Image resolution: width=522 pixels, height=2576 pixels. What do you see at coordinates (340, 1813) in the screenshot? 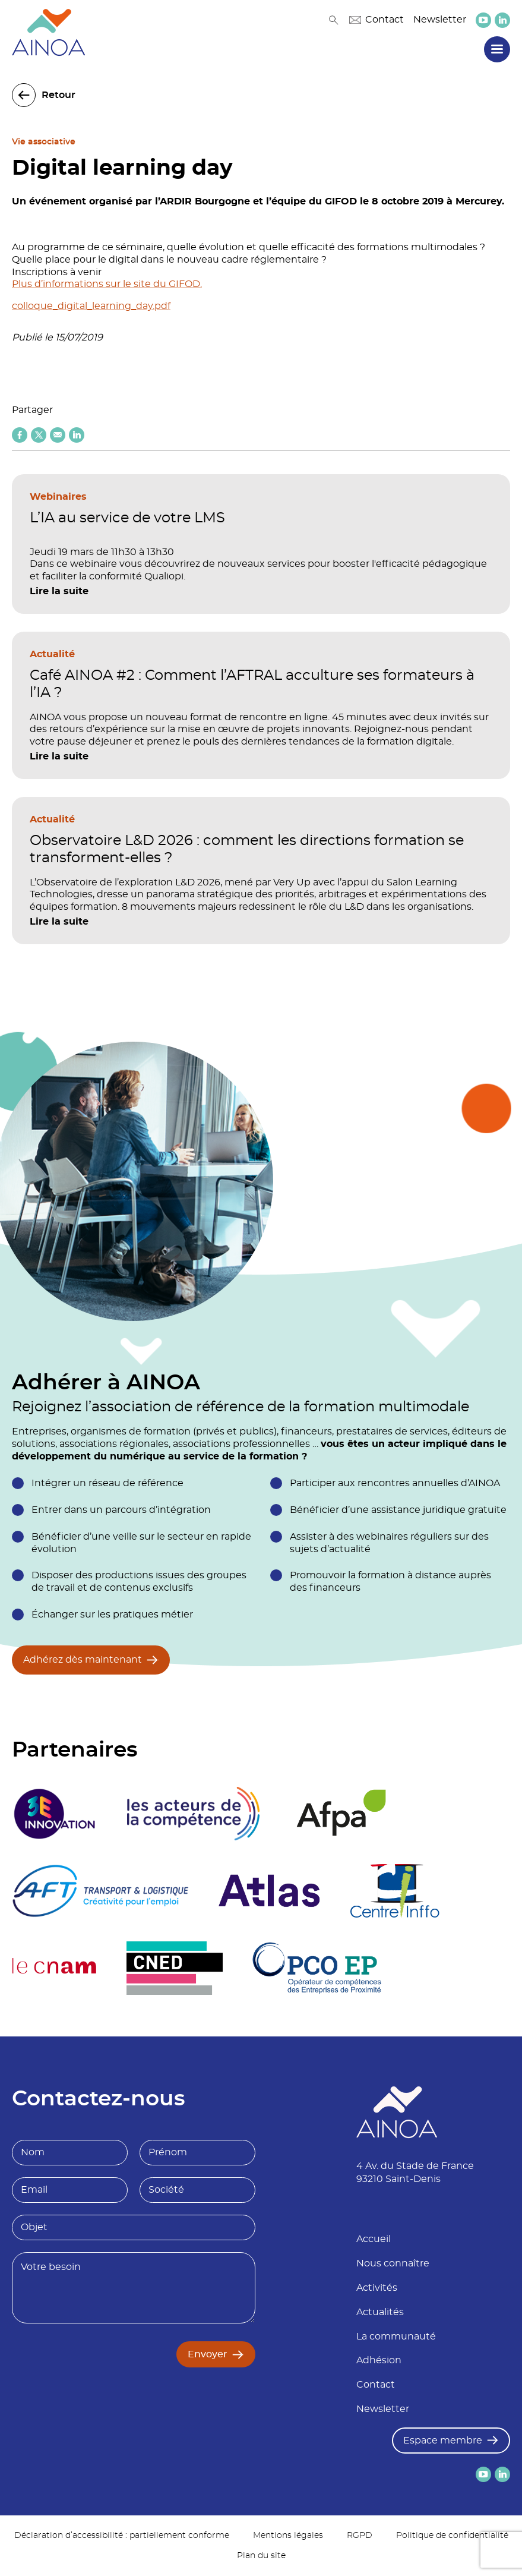
I see `[logo partenaire Afpa]` at bounding box center [340, 1813].